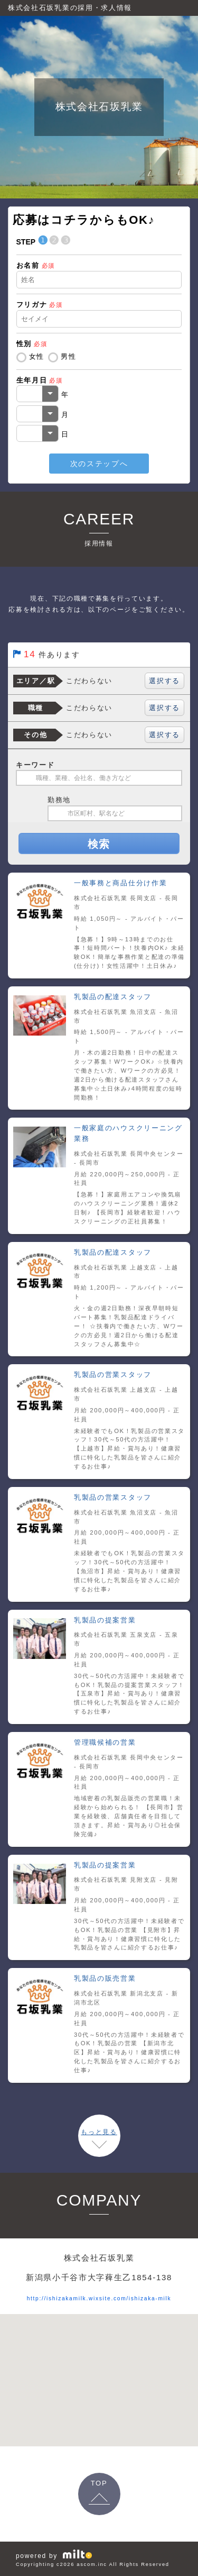 The image size is (198, 2576). I want to click on 男性, so click(68, 356).